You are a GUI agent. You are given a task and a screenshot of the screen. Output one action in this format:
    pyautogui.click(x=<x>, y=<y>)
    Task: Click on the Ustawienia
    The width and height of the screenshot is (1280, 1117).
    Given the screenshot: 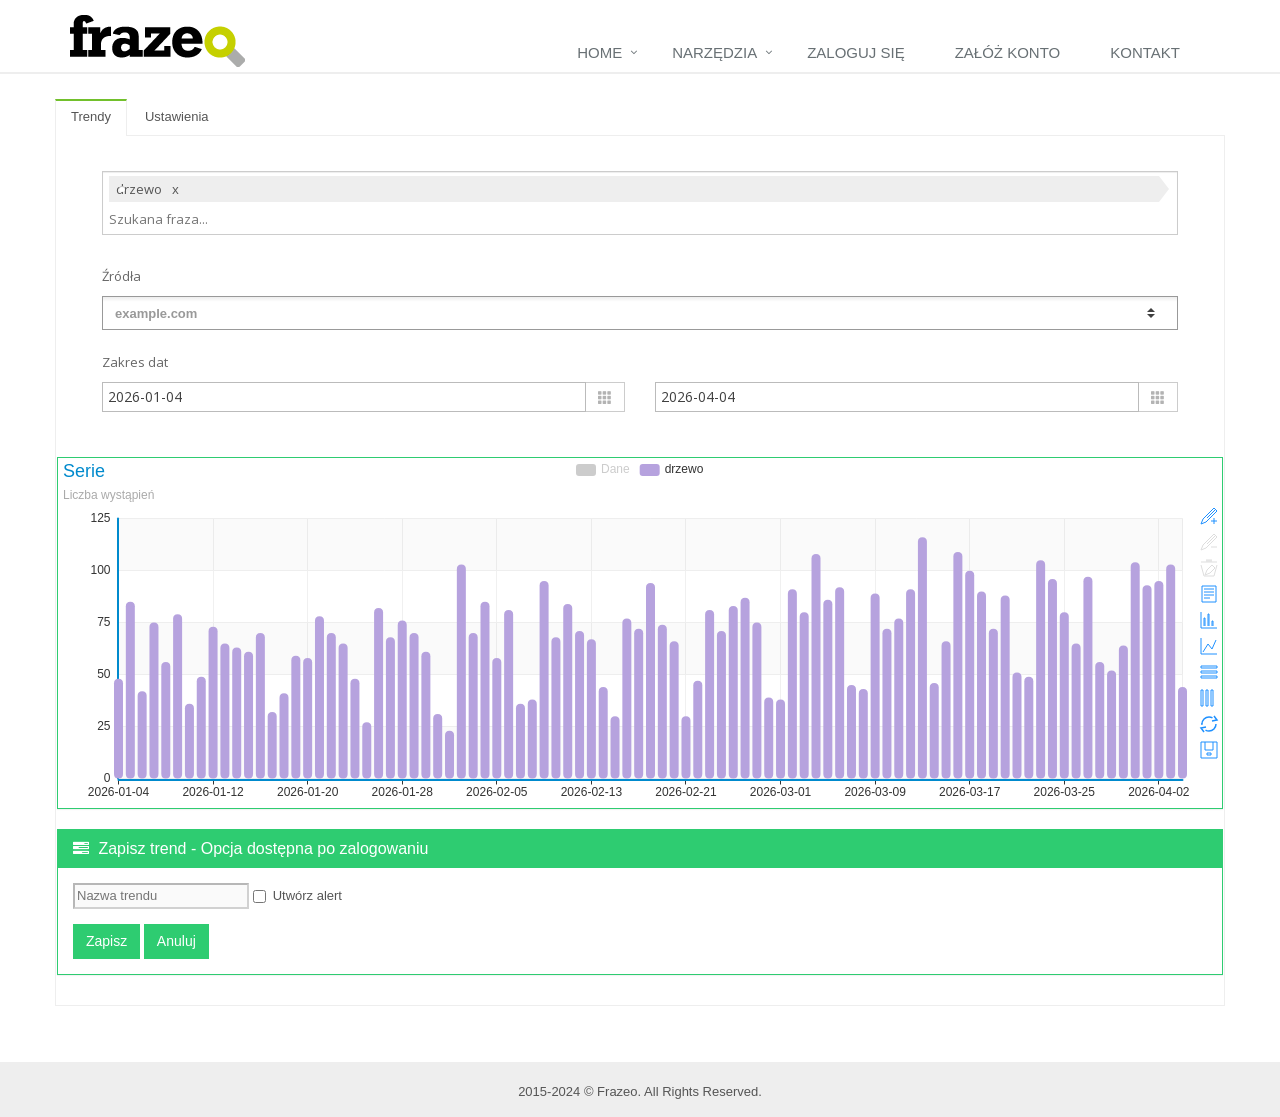 What is the action you would take?
    pyautogui.click(x=177, y=116)
    